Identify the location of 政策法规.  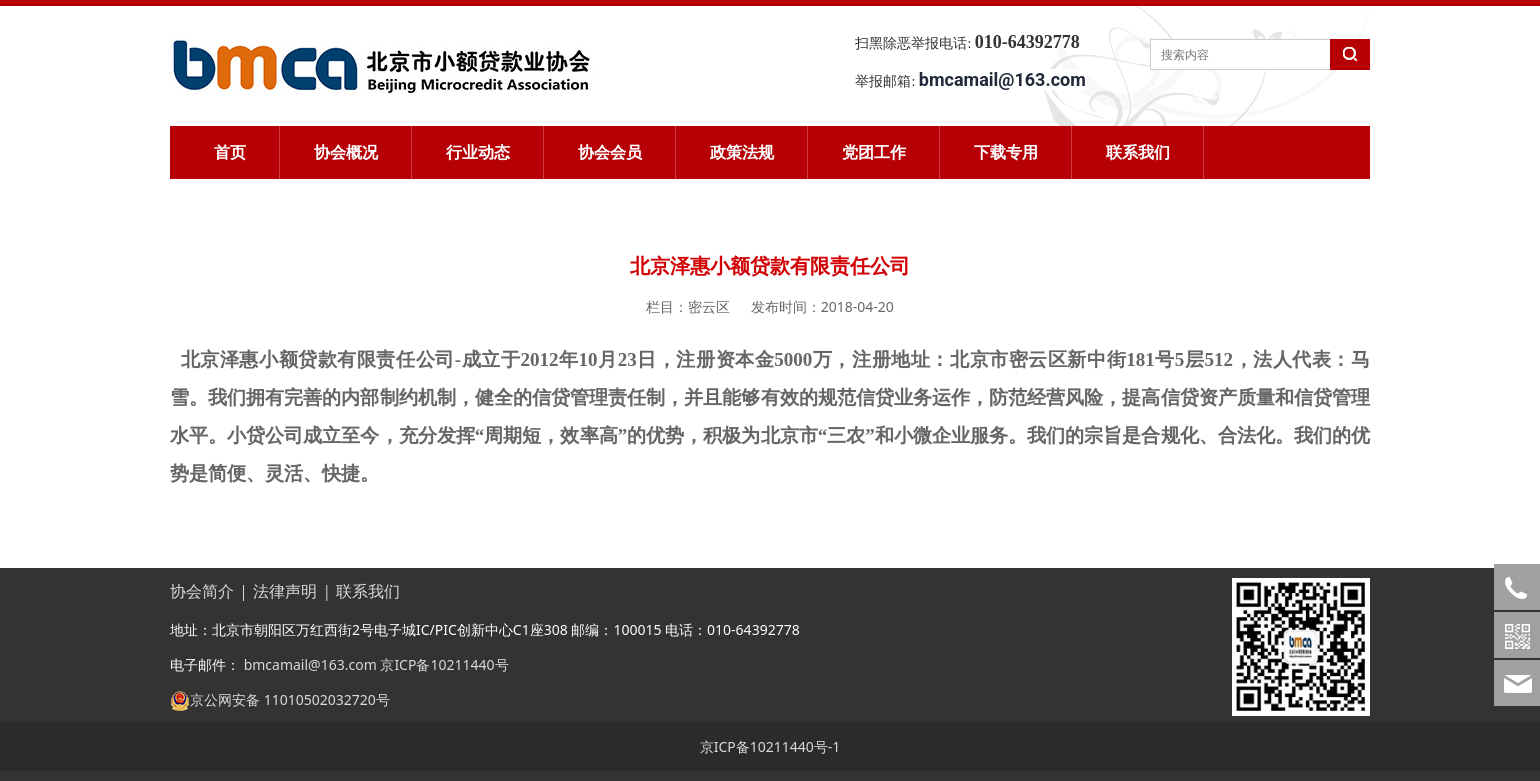
(742, 152).